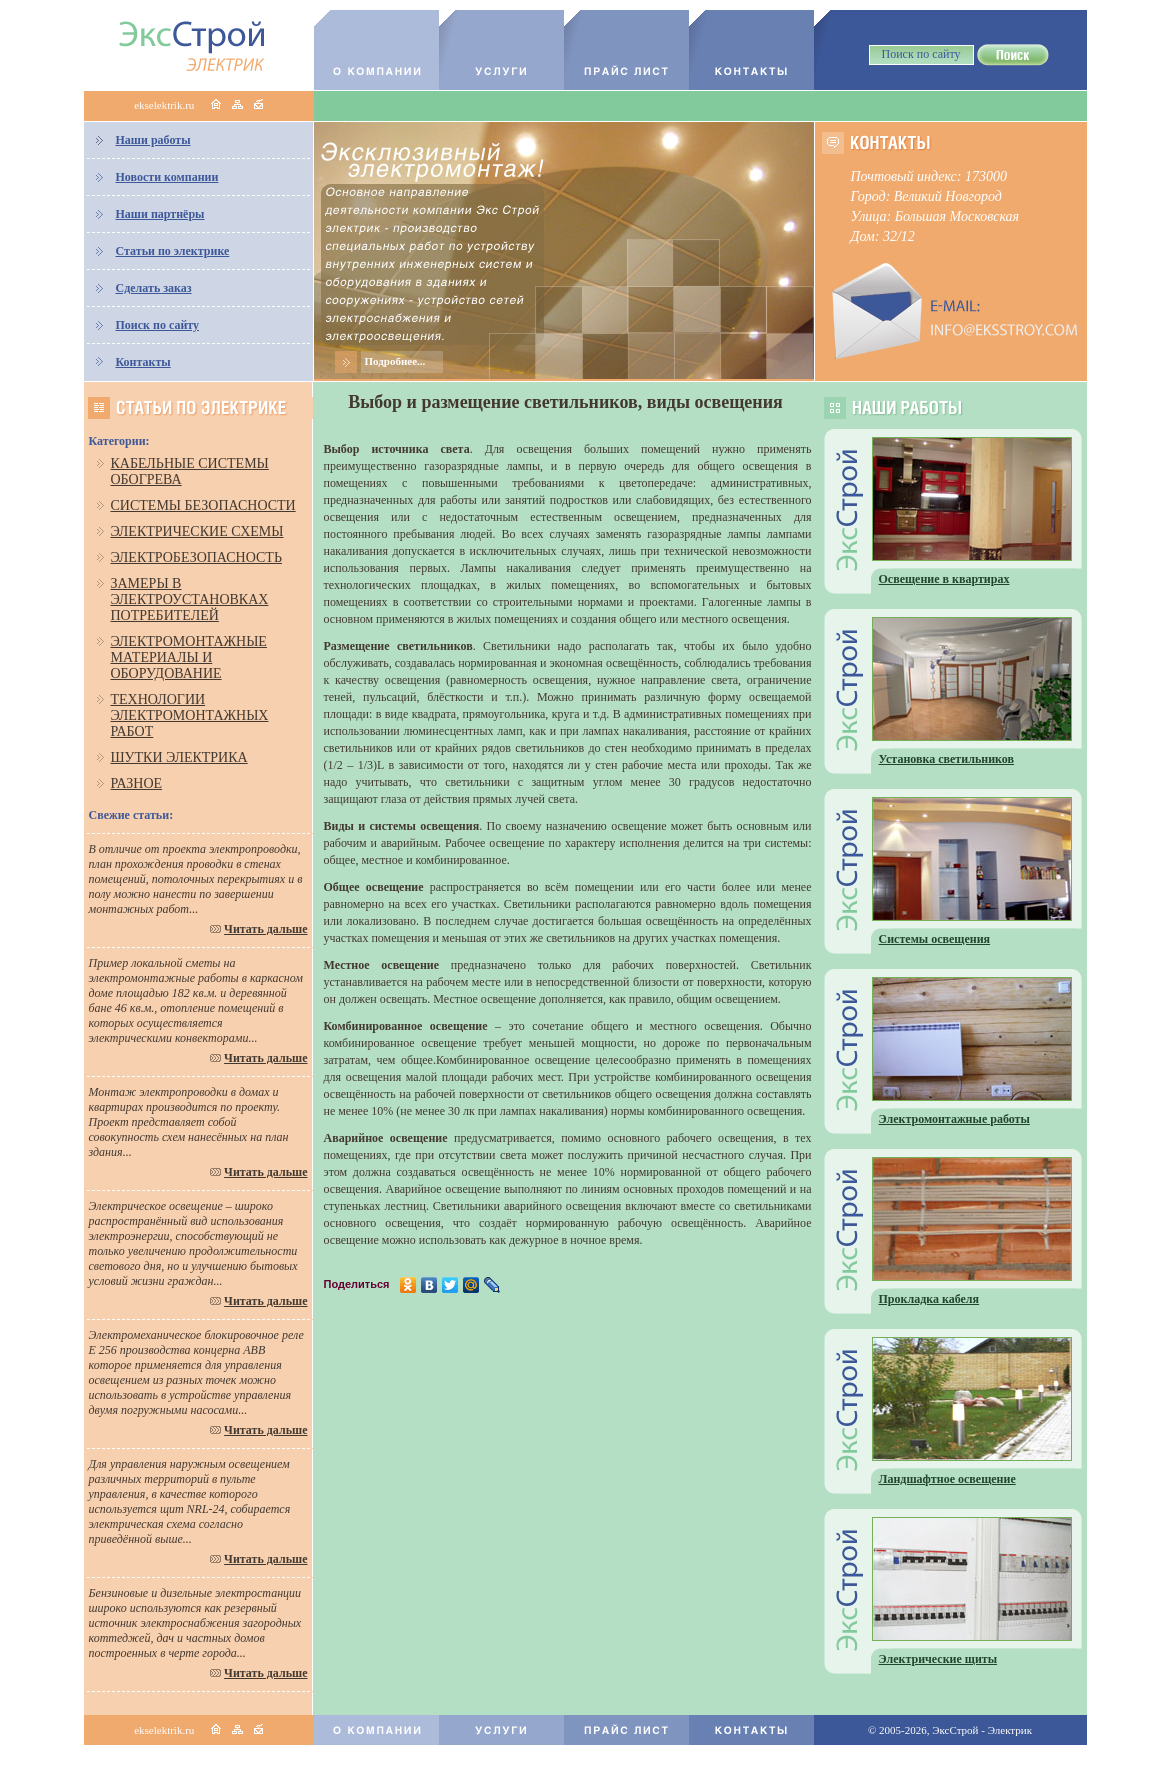  Describe the element at coordinates (954, 1119) in the screenshot. I see `Электромонтажные работы` at that location.